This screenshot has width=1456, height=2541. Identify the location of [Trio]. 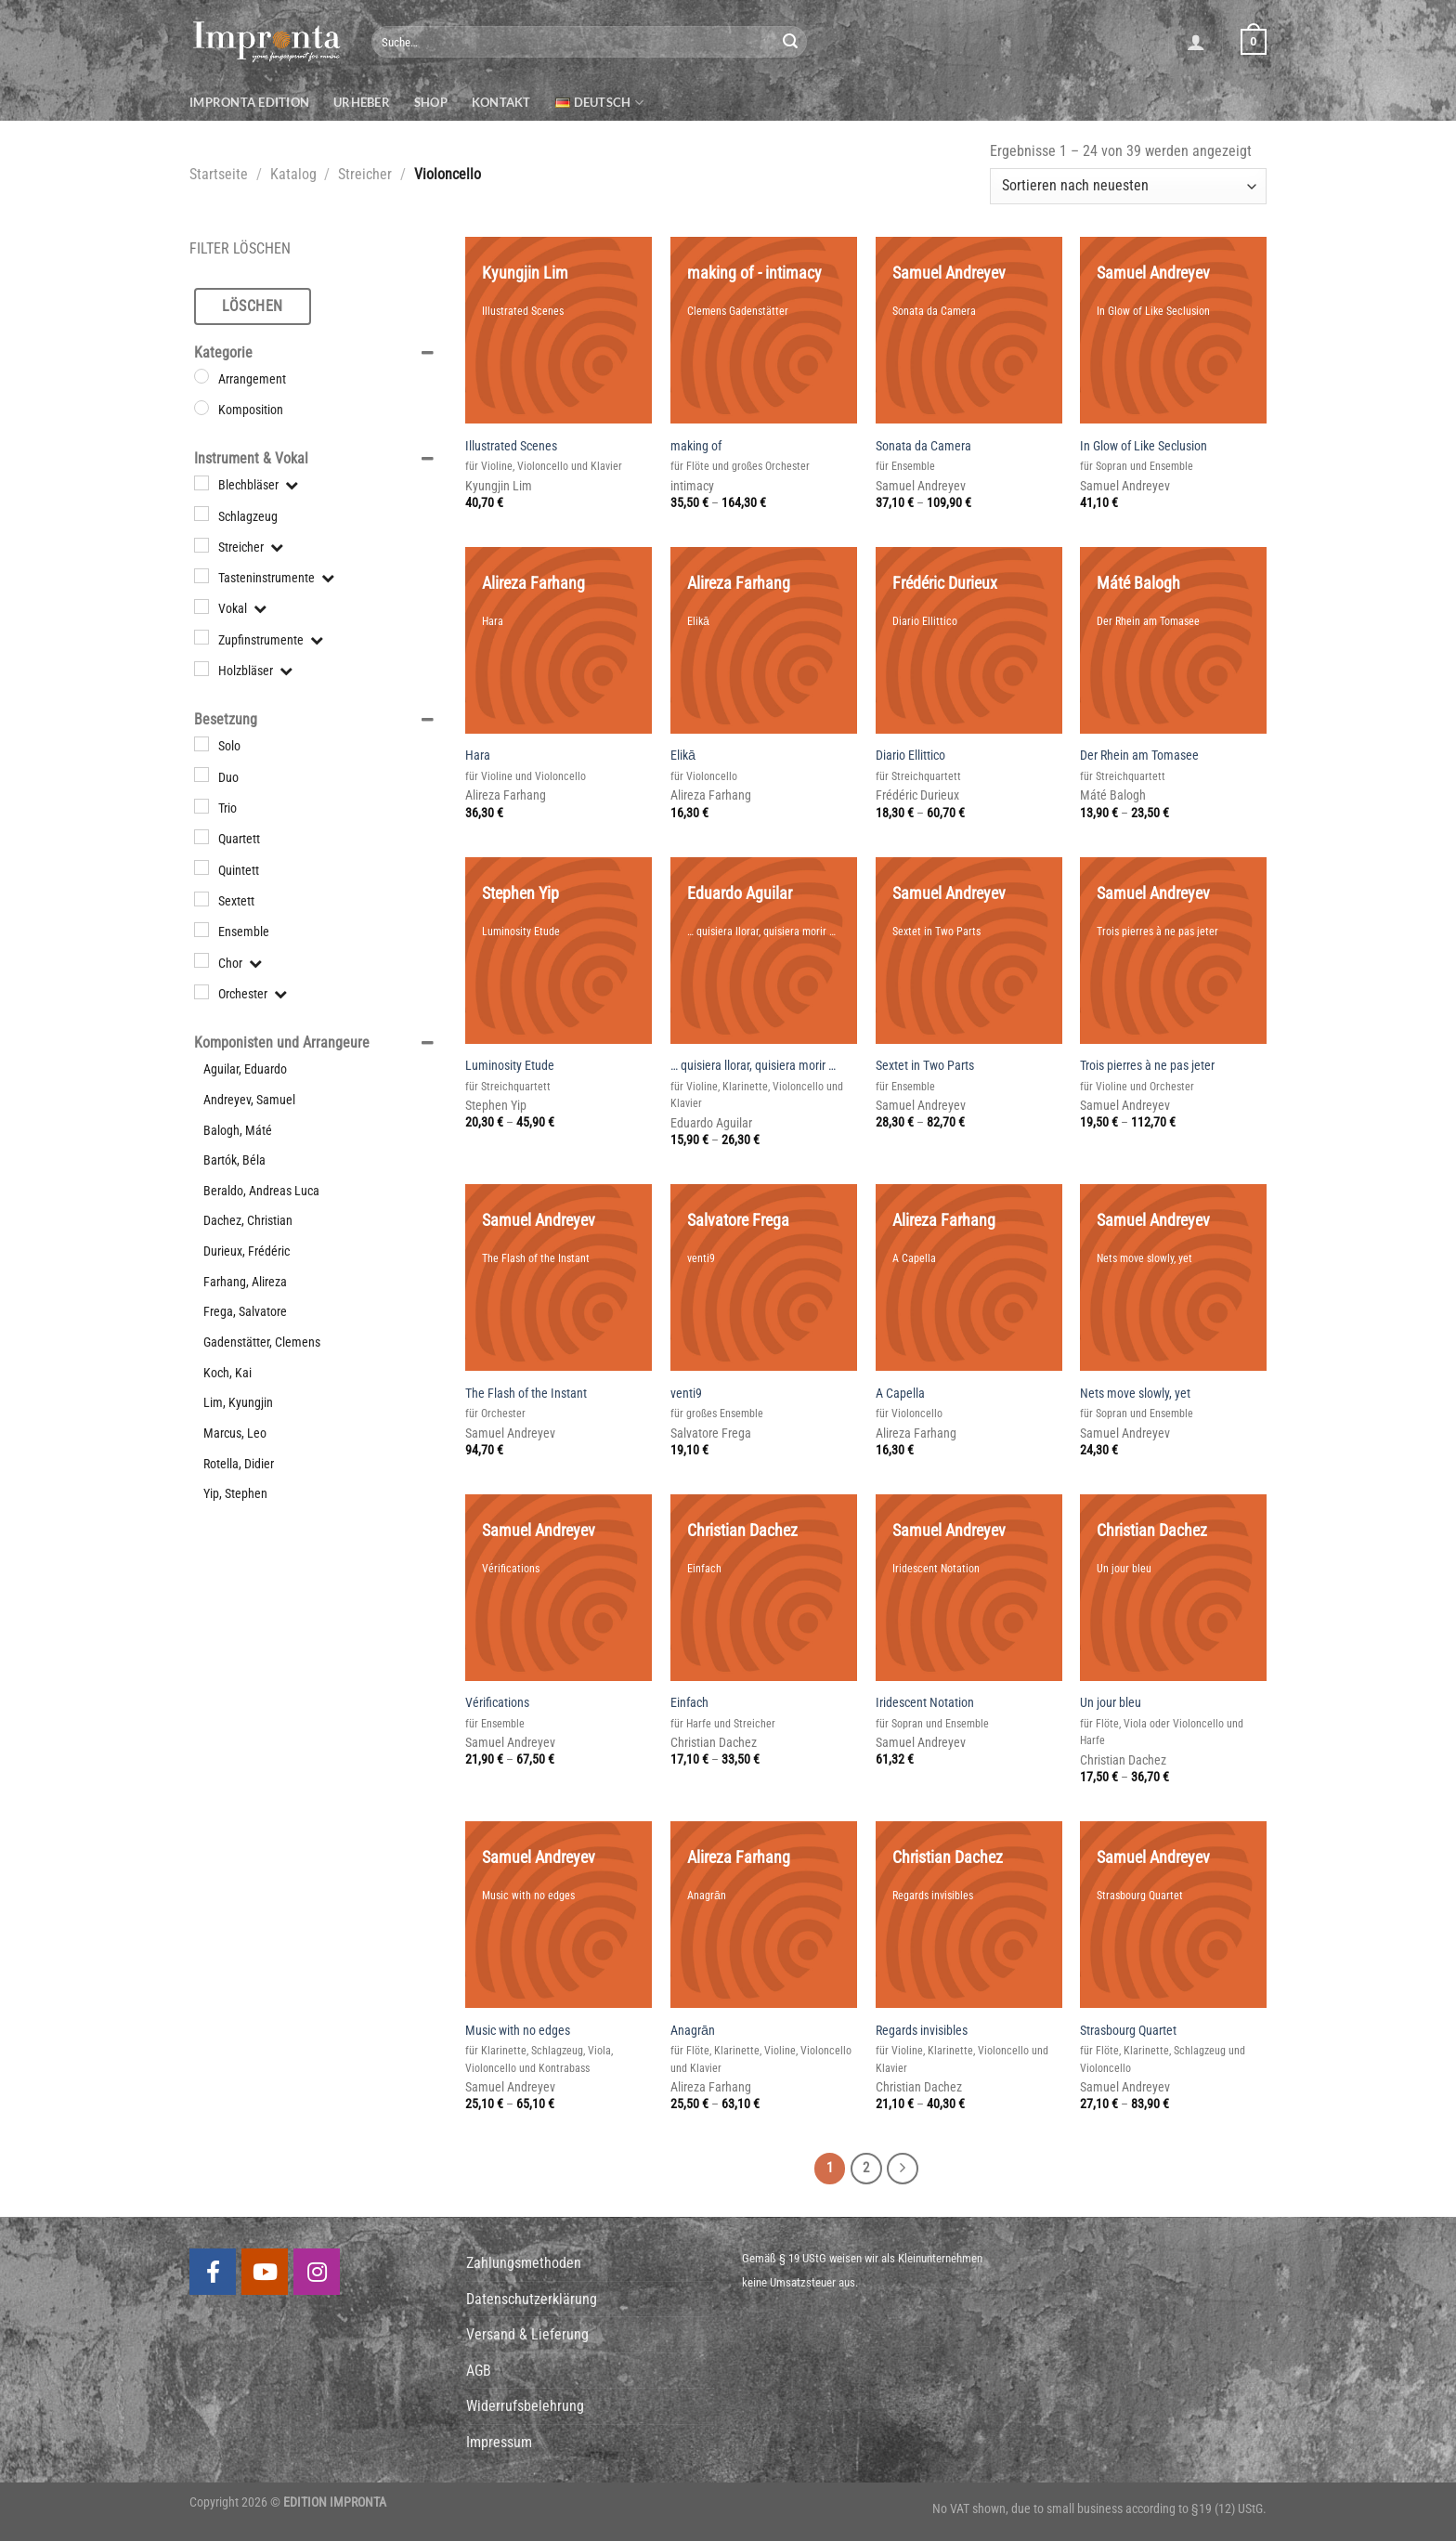
(201, 806).